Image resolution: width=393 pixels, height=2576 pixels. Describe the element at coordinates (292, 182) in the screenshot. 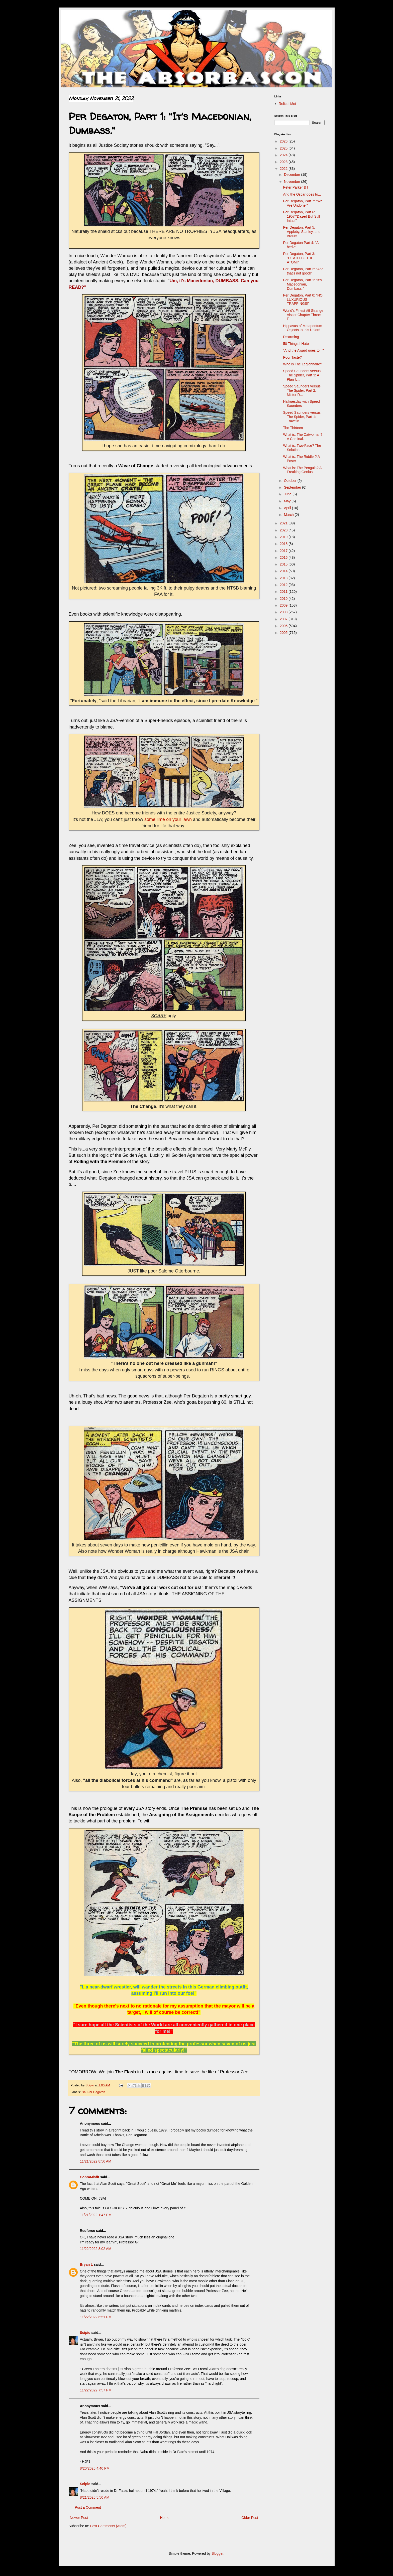

I see `November` at that location.